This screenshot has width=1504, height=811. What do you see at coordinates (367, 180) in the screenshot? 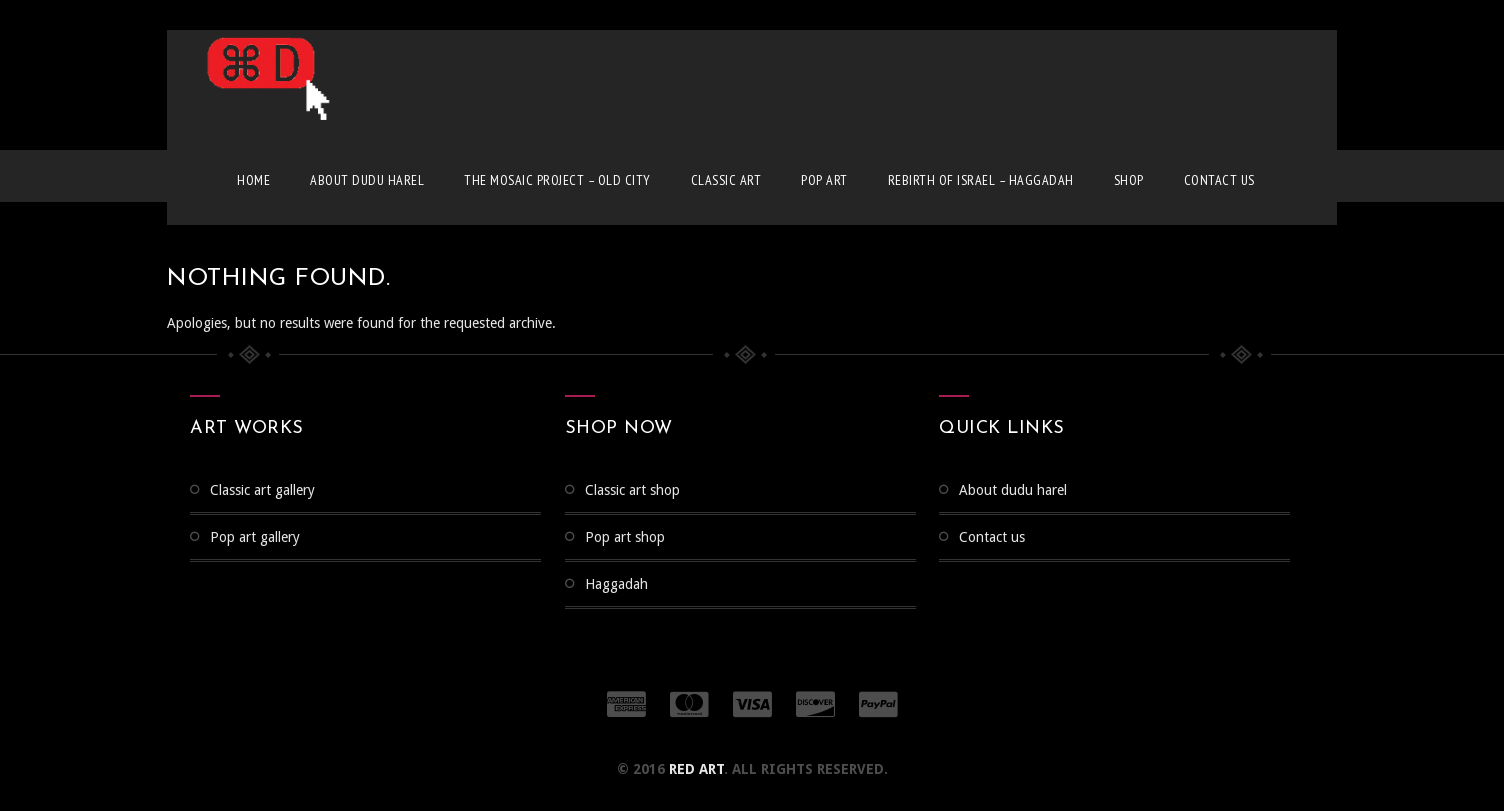
I see `About Dudu Harel` at bounding box center [367, 180].